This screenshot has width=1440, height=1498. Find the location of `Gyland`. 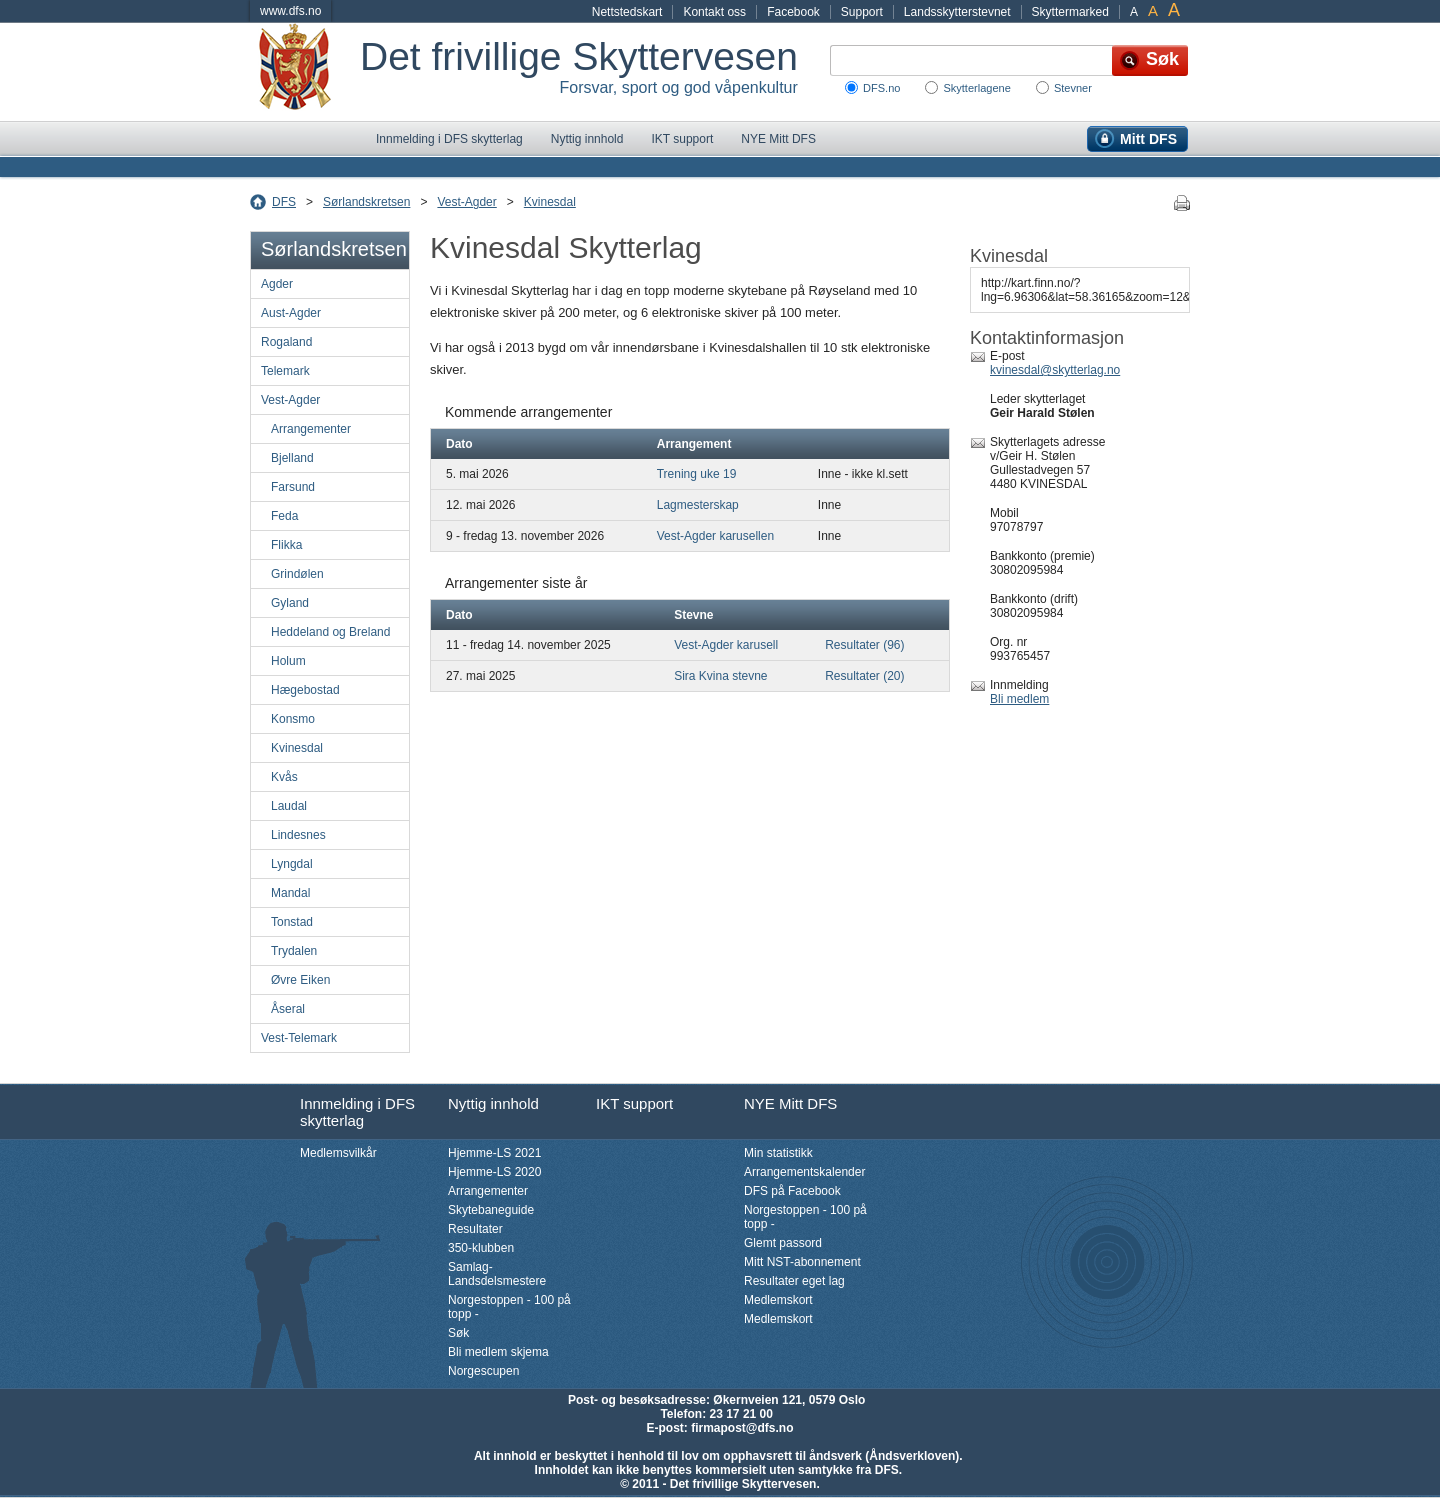

Gyland is located at coordinates (290, 603).